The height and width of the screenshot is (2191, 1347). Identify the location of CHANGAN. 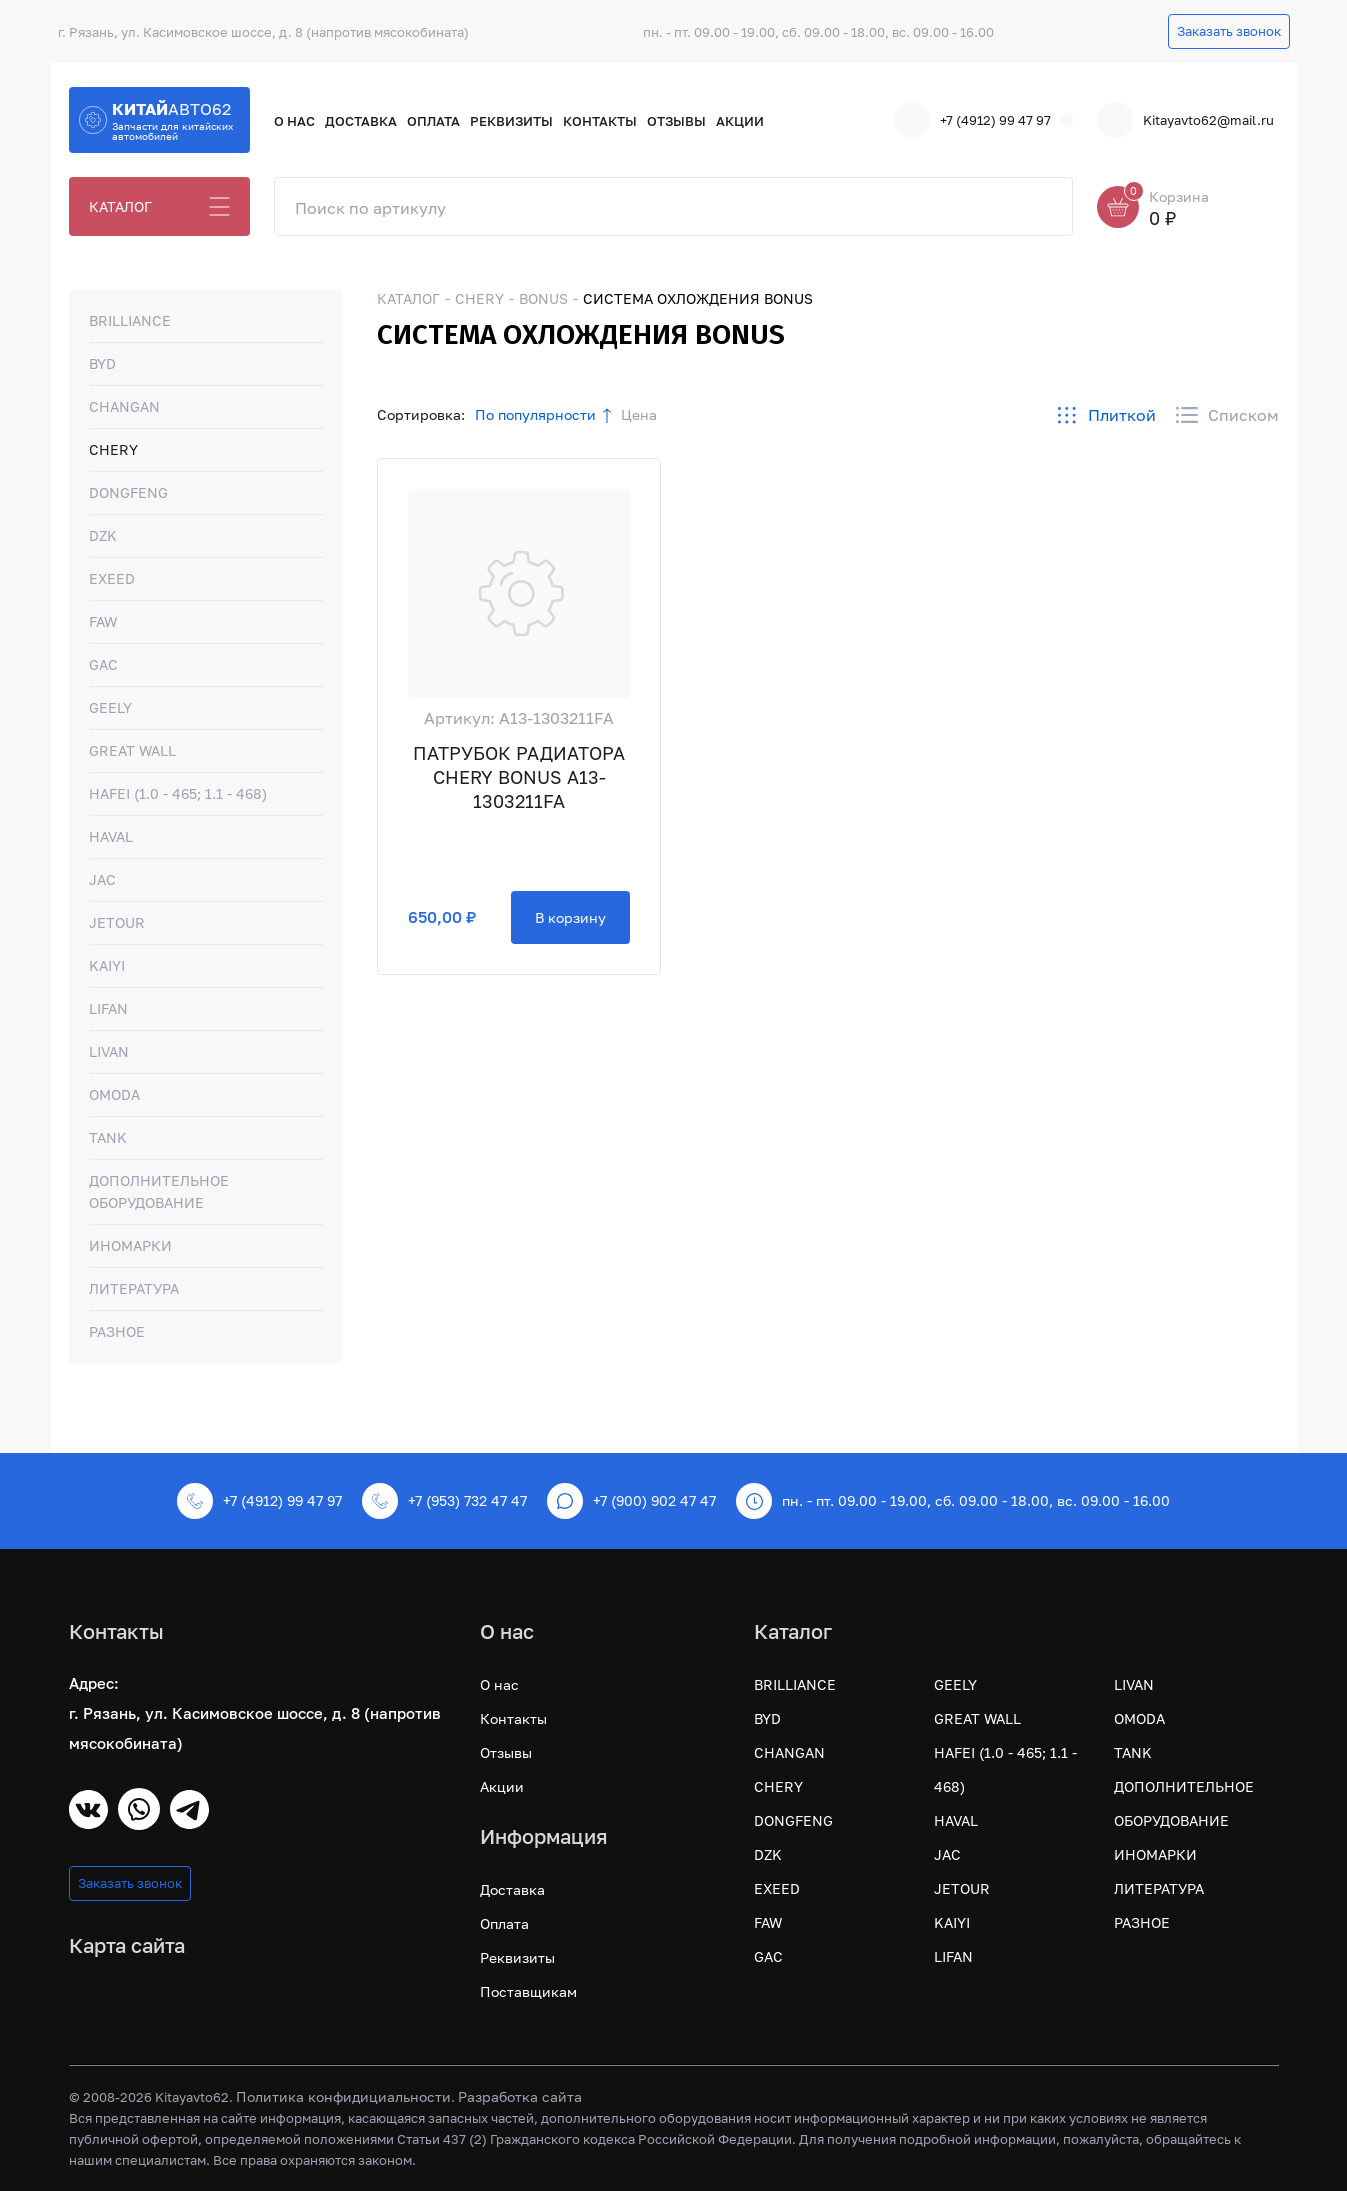
(124, 406).